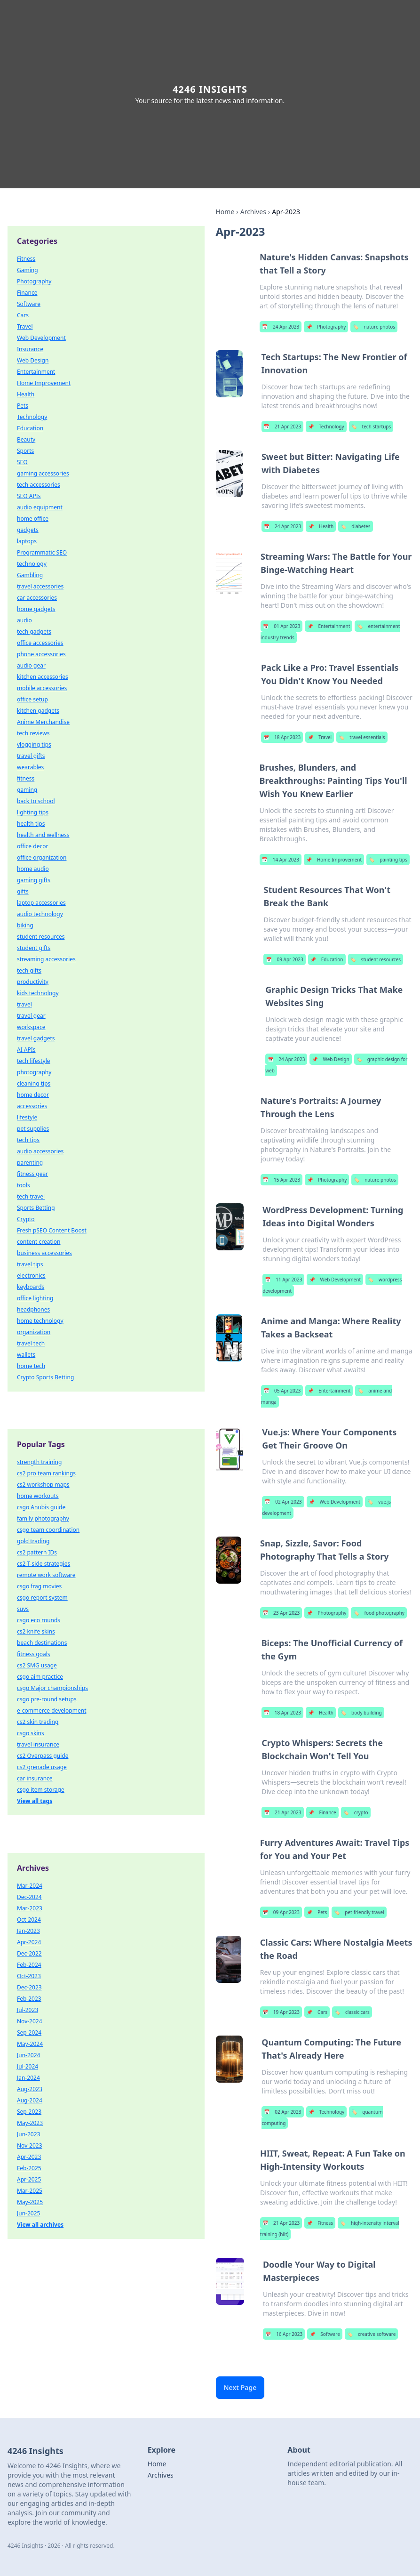  Describe the element at coordinates (326, 959) in the screenshot. I see `Education` at that location.